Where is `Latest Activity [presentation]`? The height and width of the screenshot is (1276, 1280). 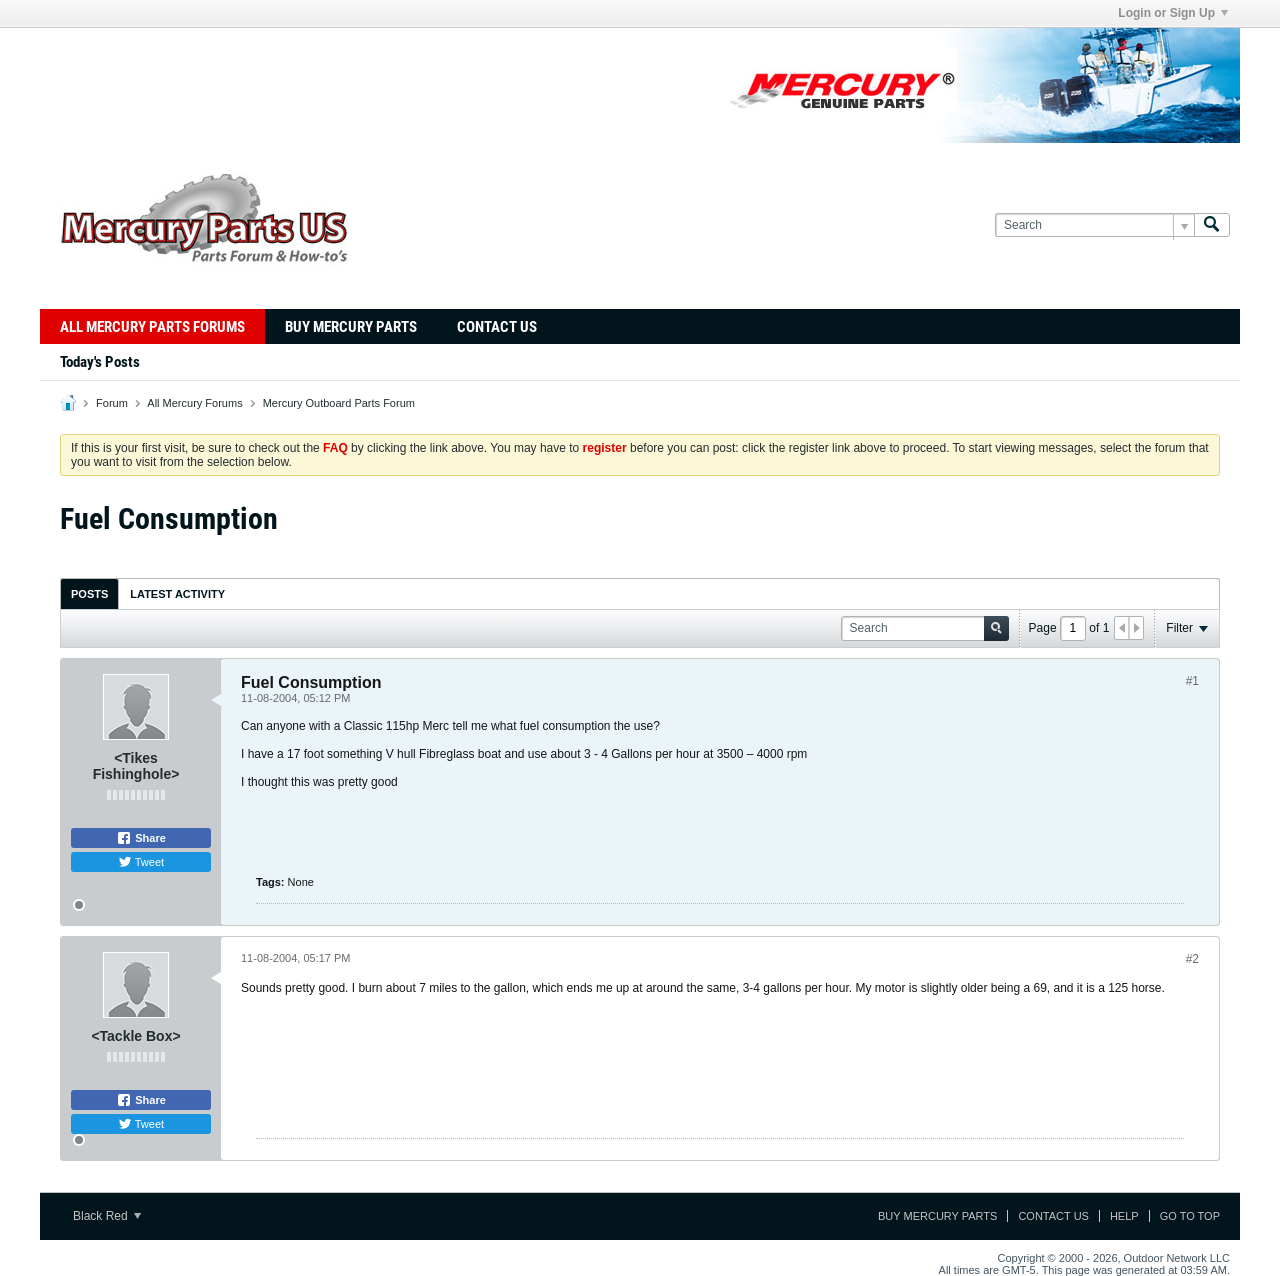 Latest Activity [presentation] is located at coordinates (177, 594).